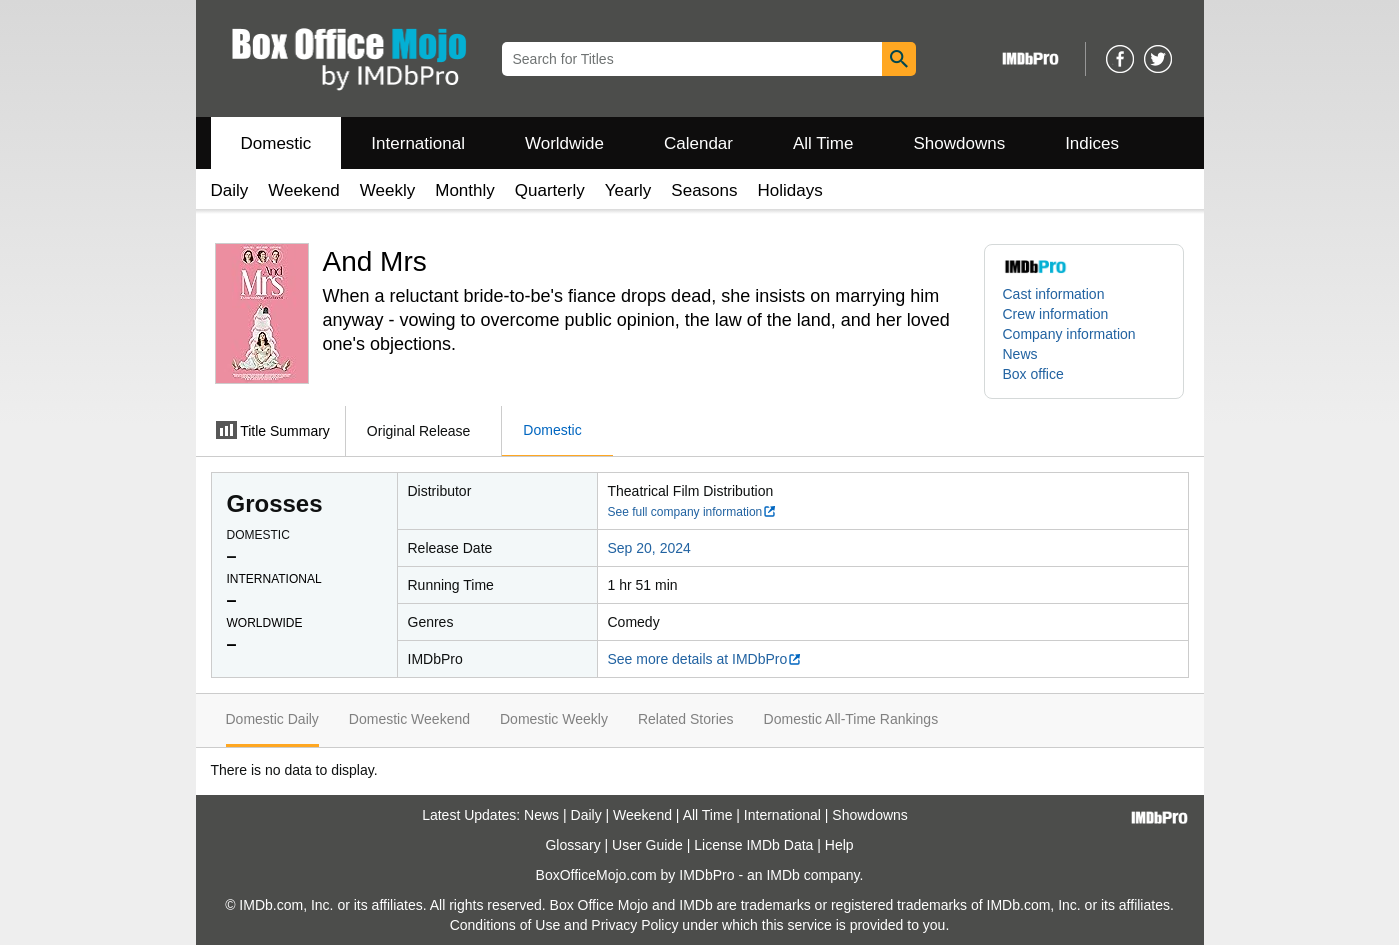 This screenshot has width=1399, height=945. Describe the element at coordinates (698, 143) in the screenshot. I see `Calendar` at that location.